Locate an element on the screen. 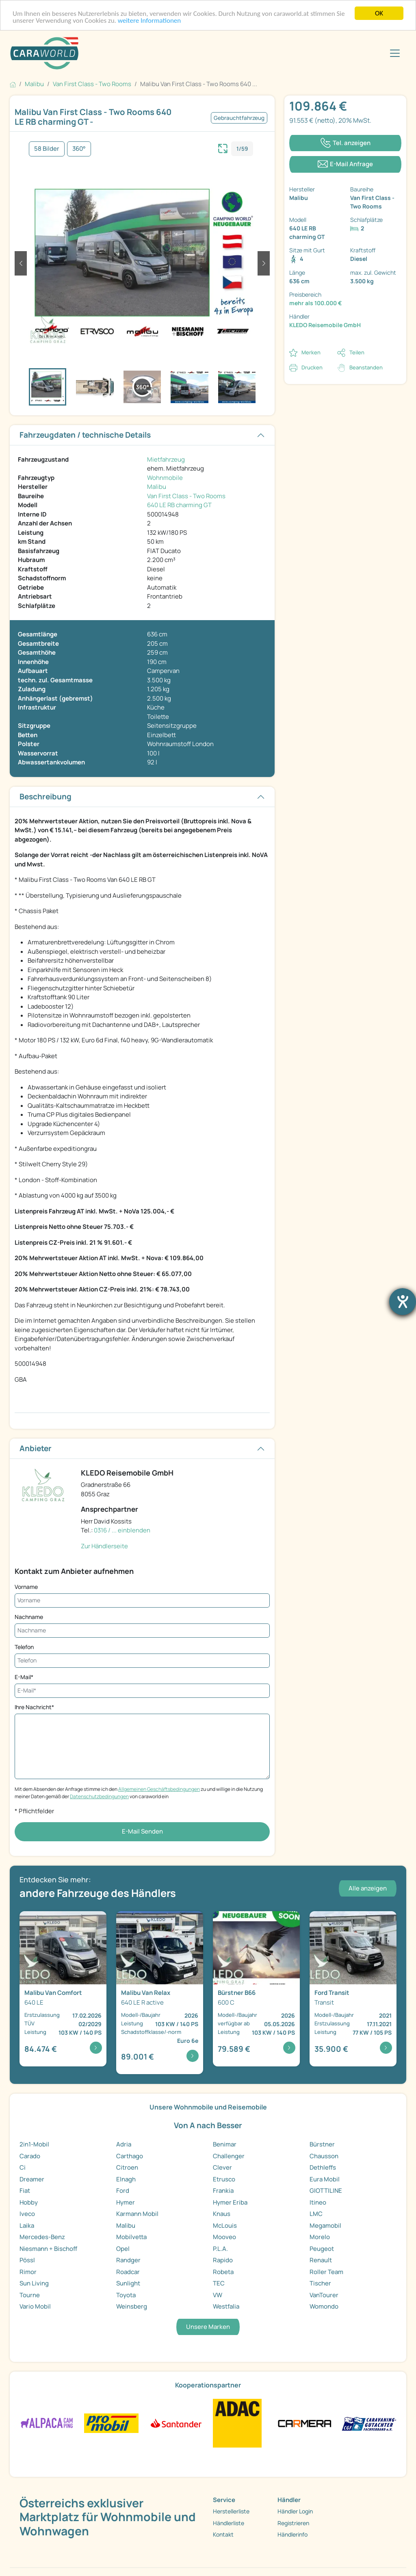  Citroen is located at coordinates (127, 2167).